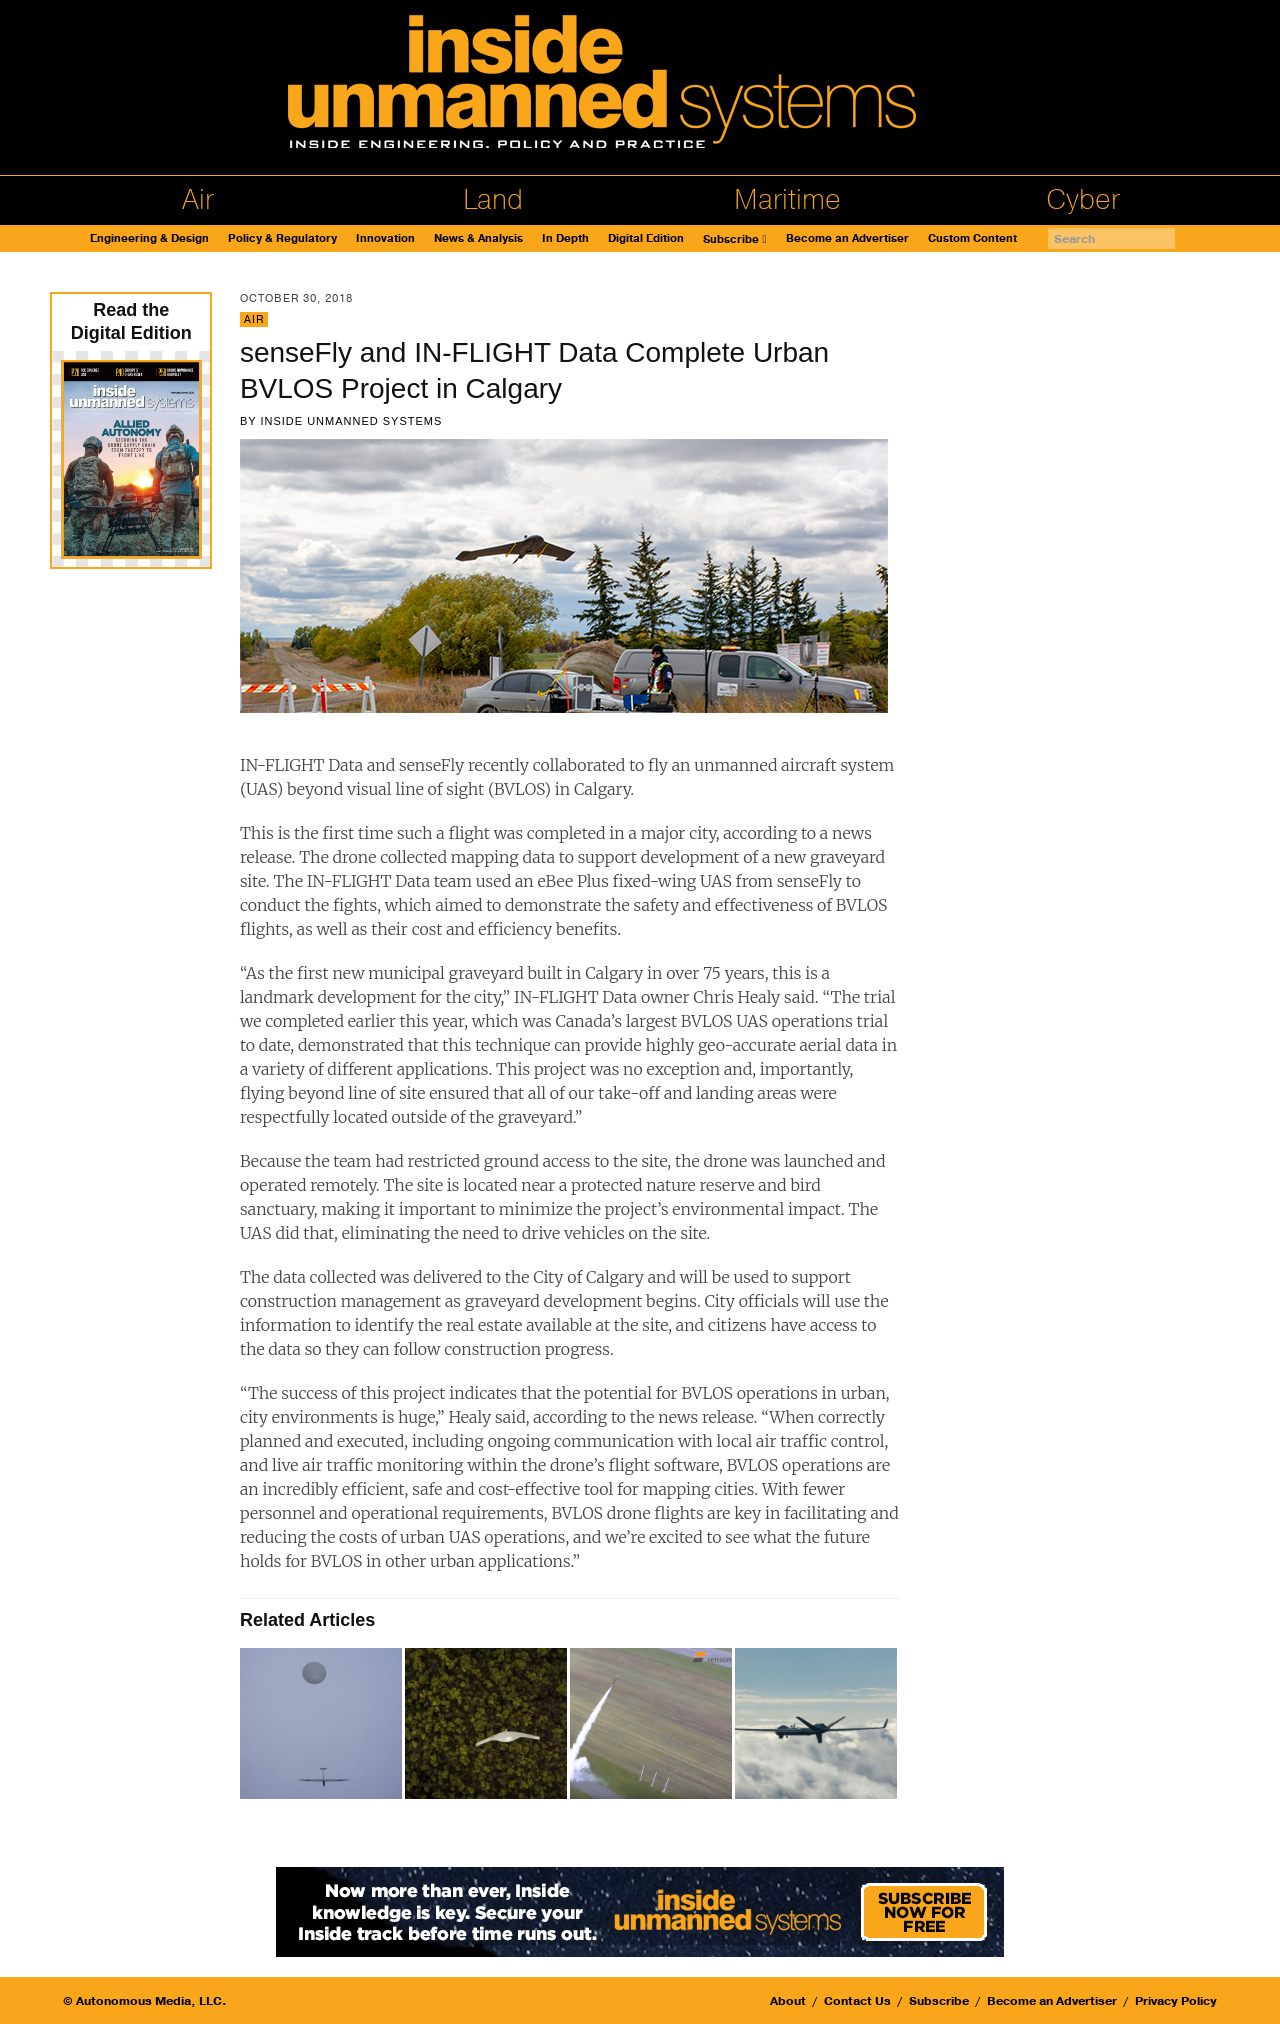  Describe the element at coordinates (847, 238) in the screenshot. I see `Become an Advertiser` at that location.